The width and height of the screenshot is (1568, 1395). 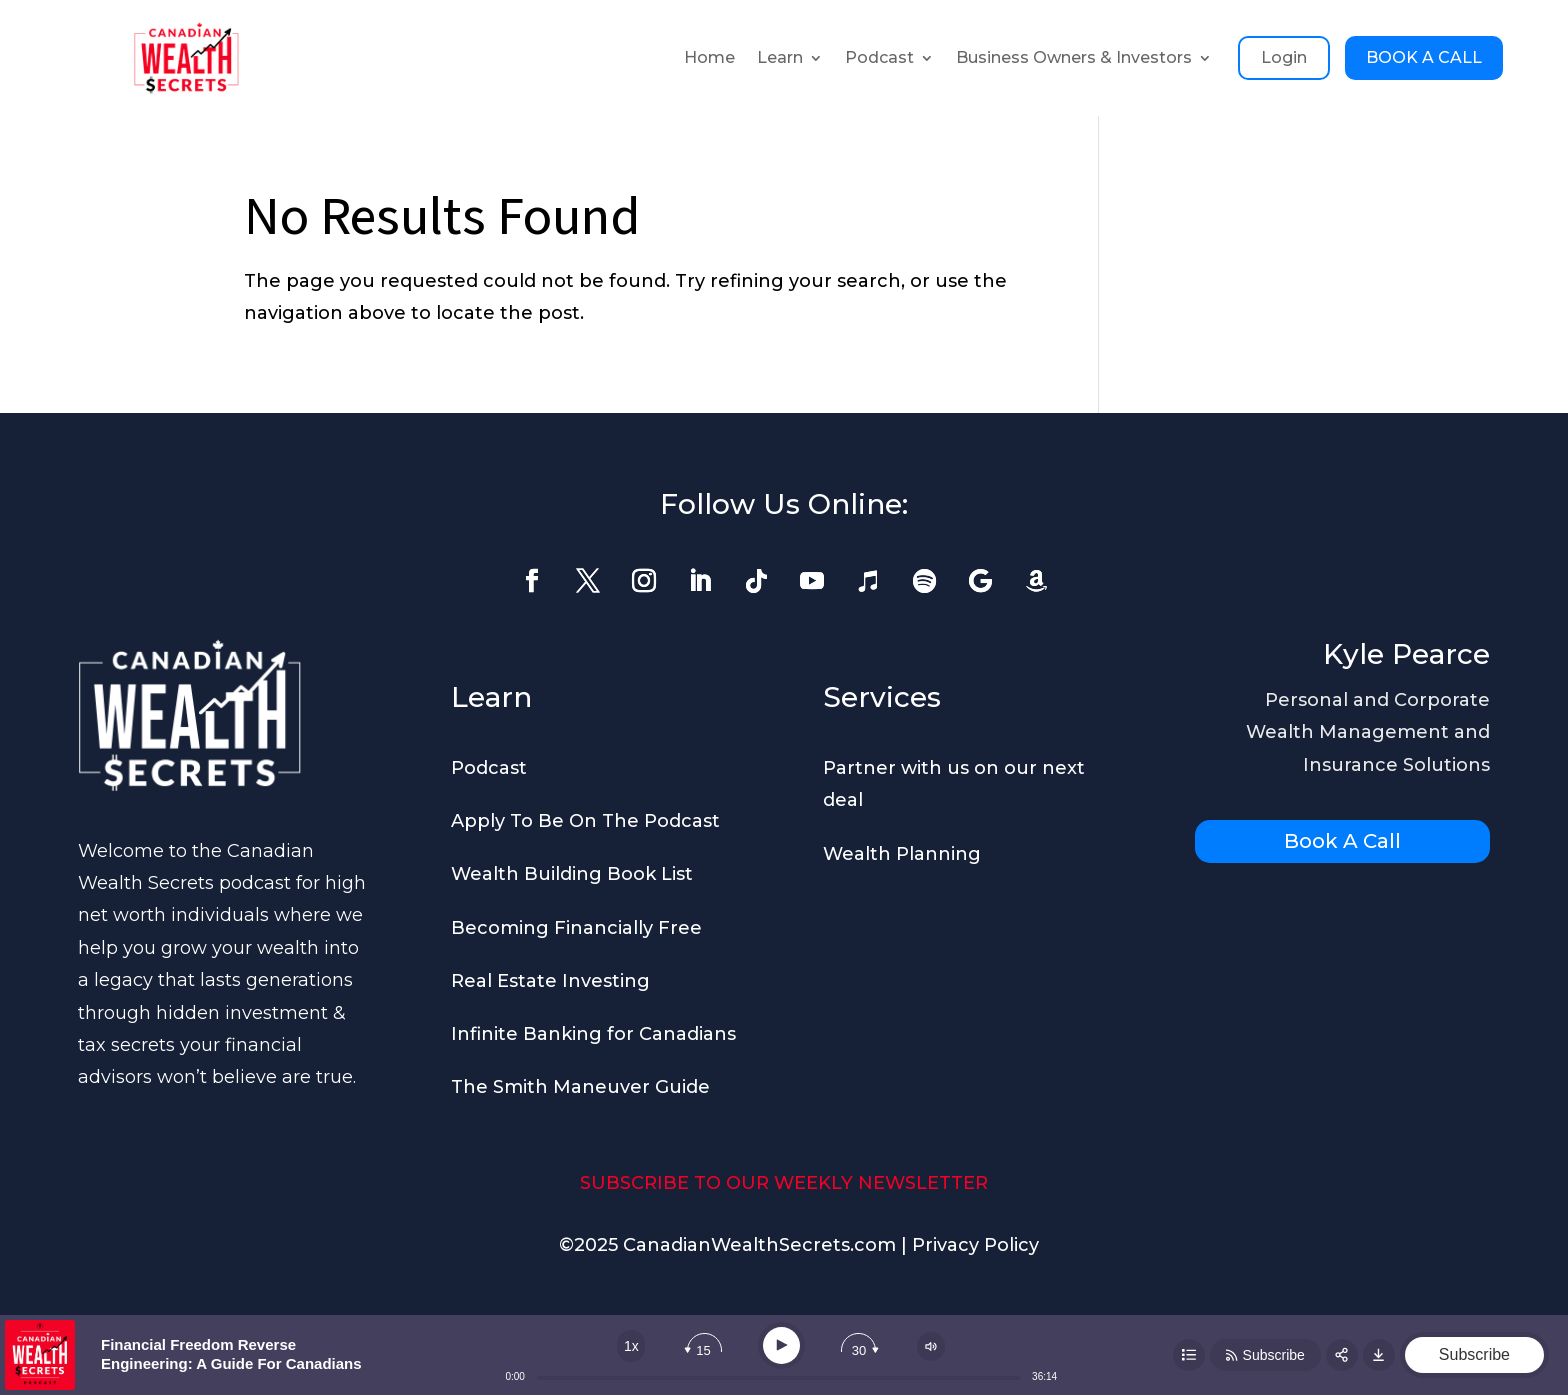 I want to click on [Change speed], so click(x=631, y=1346).